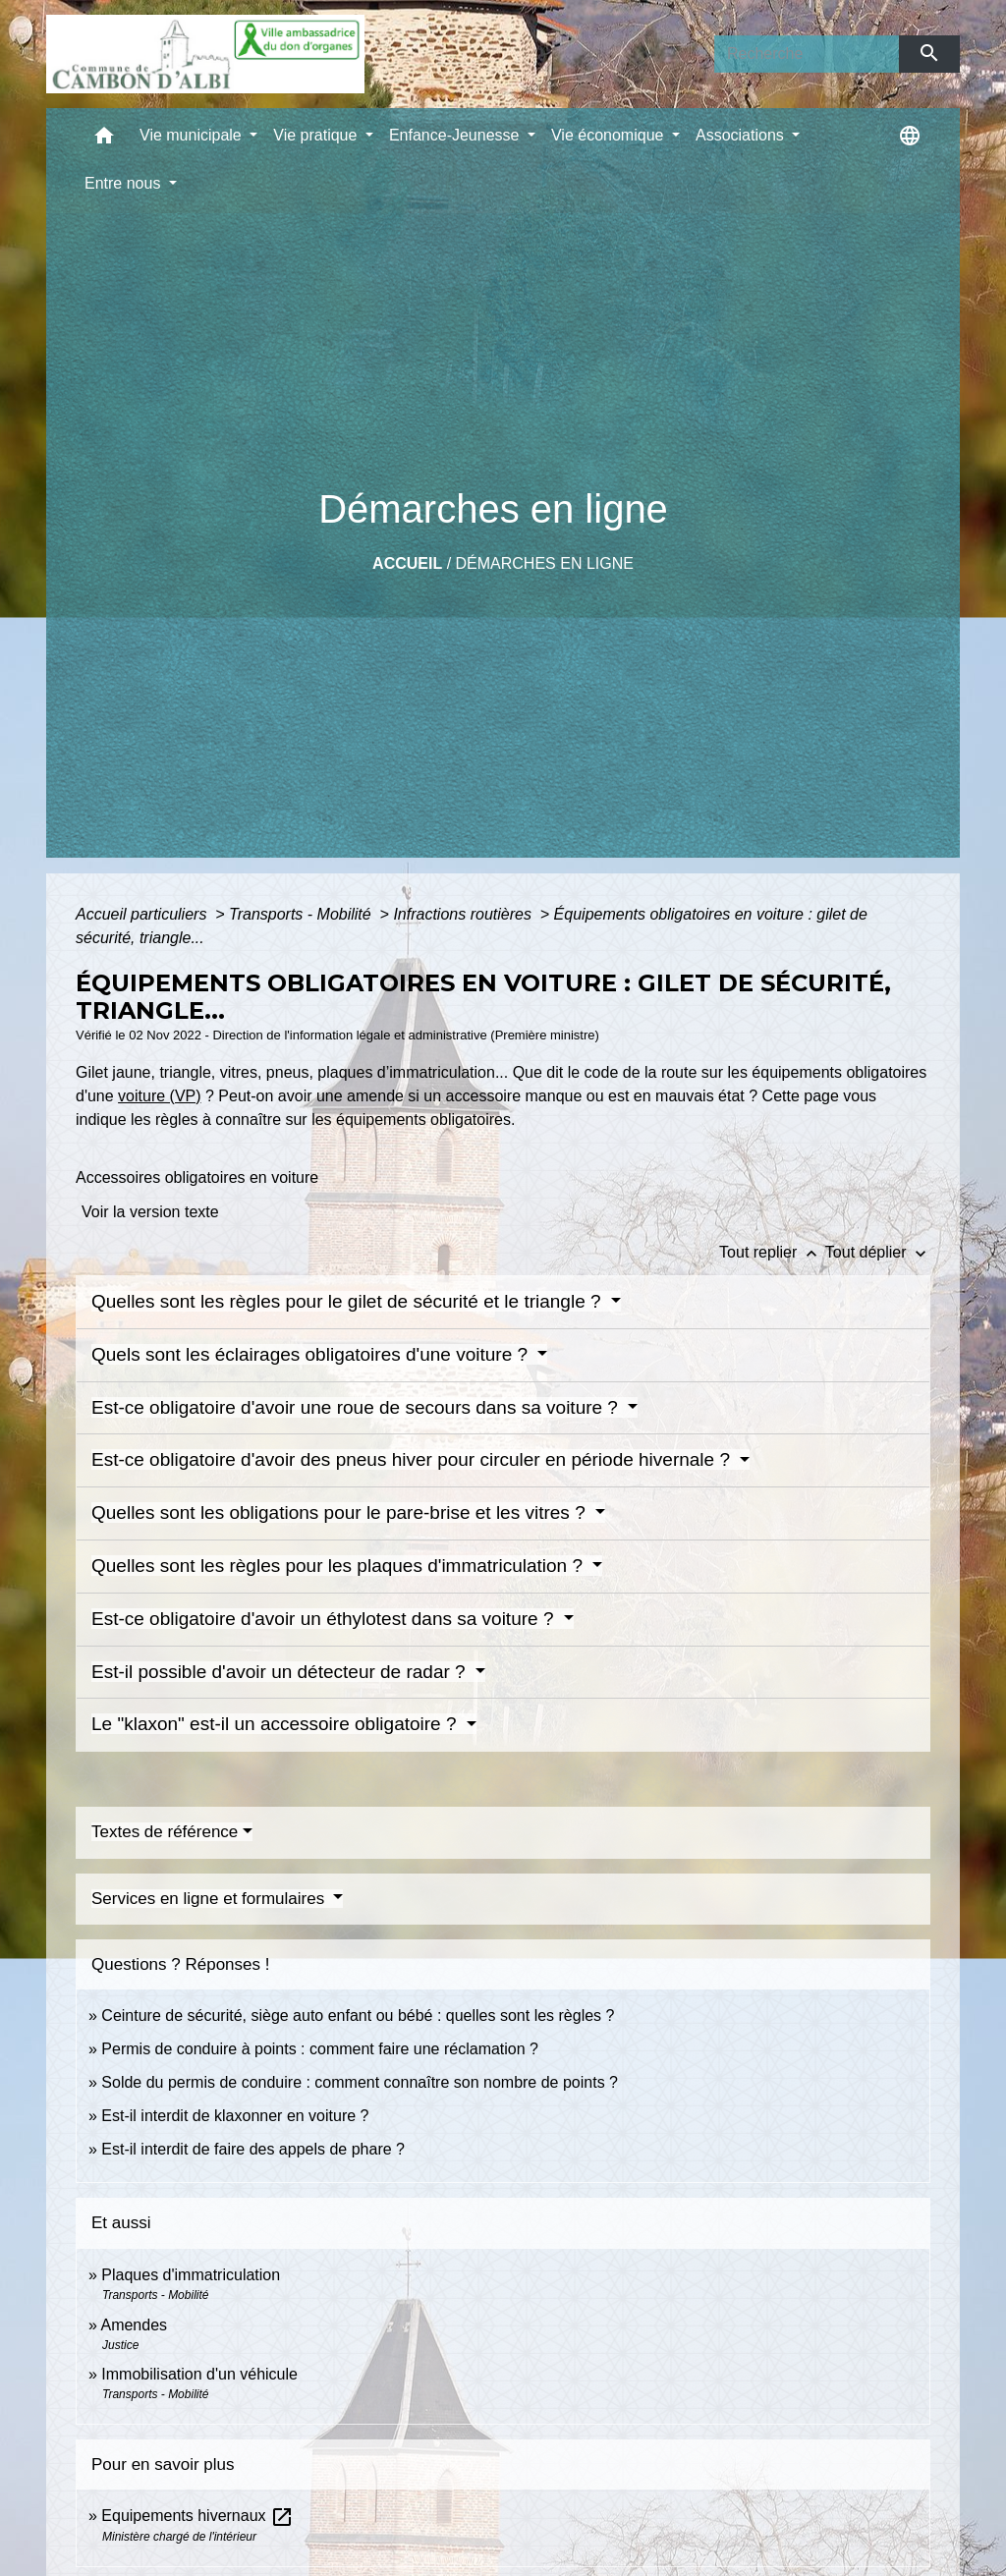 The height and width of the screenshot is (2576, 1006). I want to click on Tout replier, so click(772, 1252).